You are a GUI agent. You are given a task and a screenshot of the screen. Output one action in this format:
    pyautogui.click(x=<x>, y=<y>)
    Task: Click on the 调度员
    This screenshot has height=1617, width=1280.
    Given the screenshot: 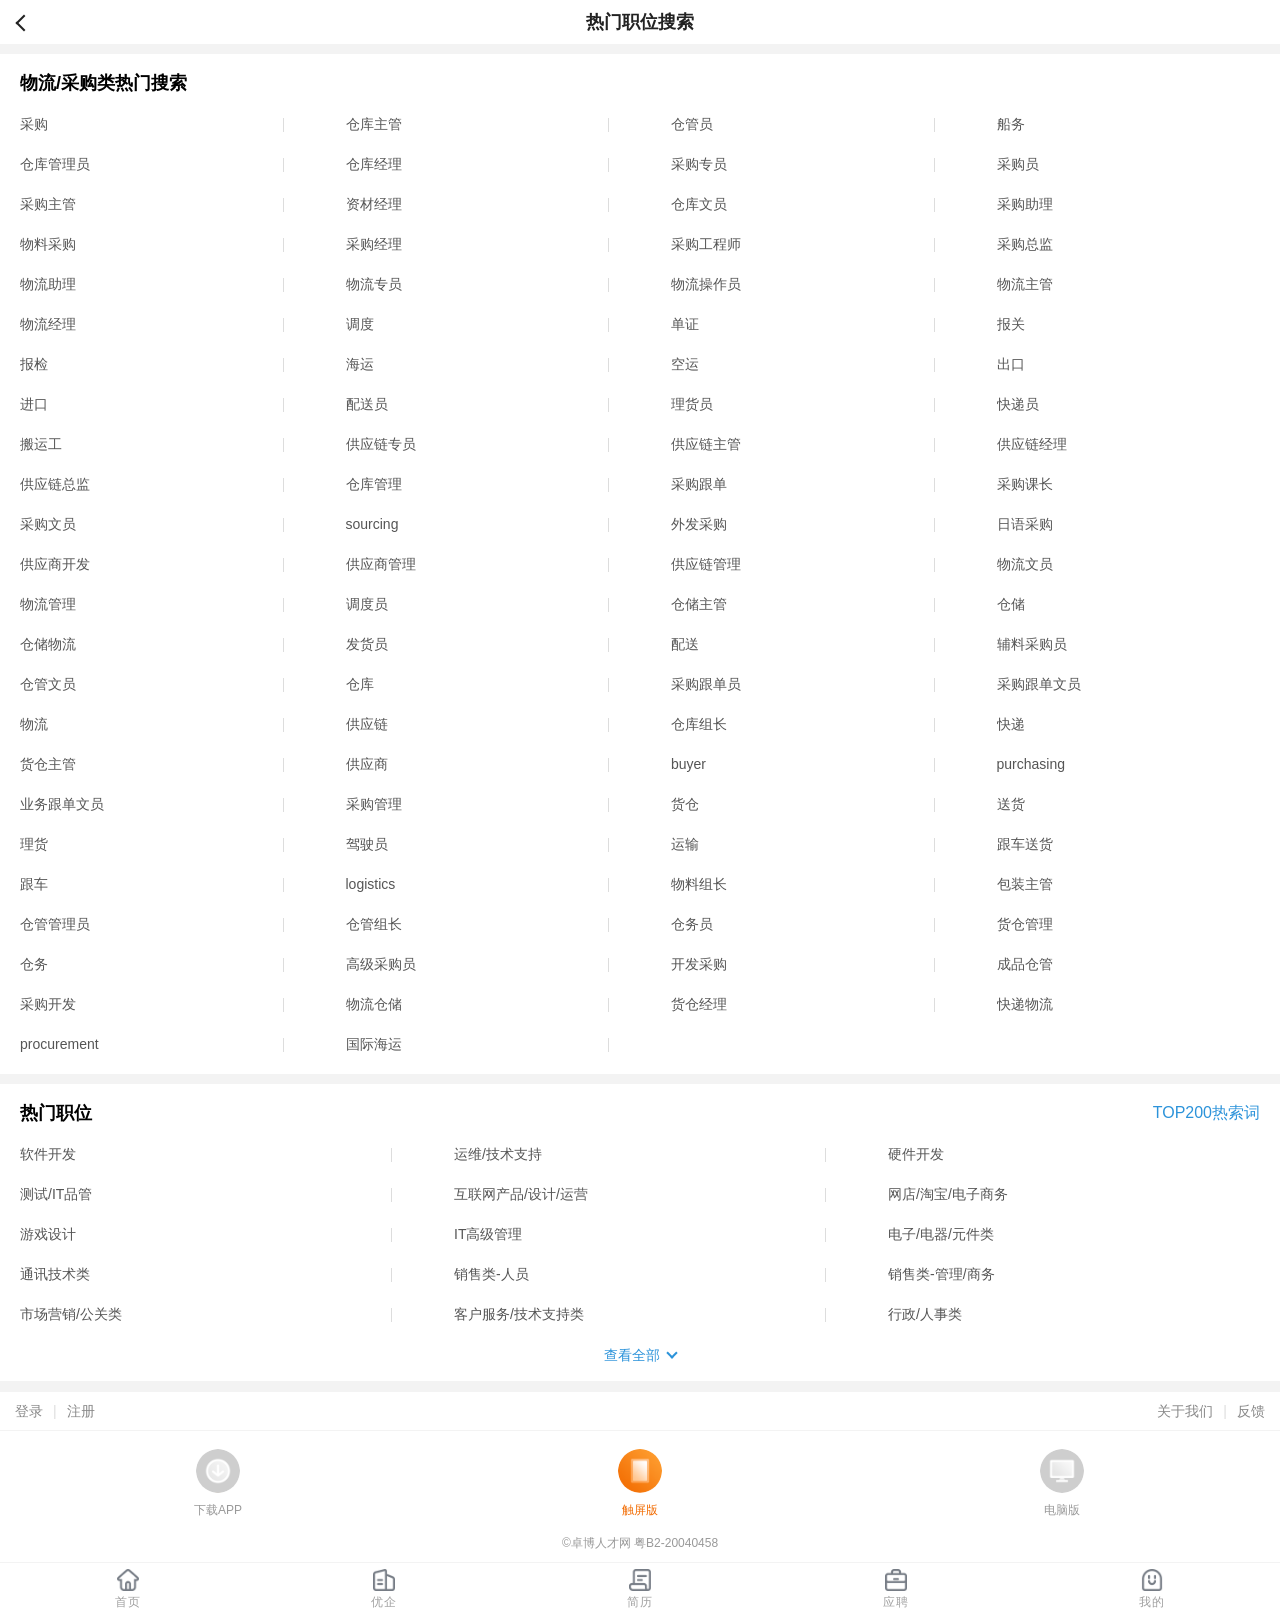 What is the action you would take?
    pyautogui.click(x=367, y=604)
    